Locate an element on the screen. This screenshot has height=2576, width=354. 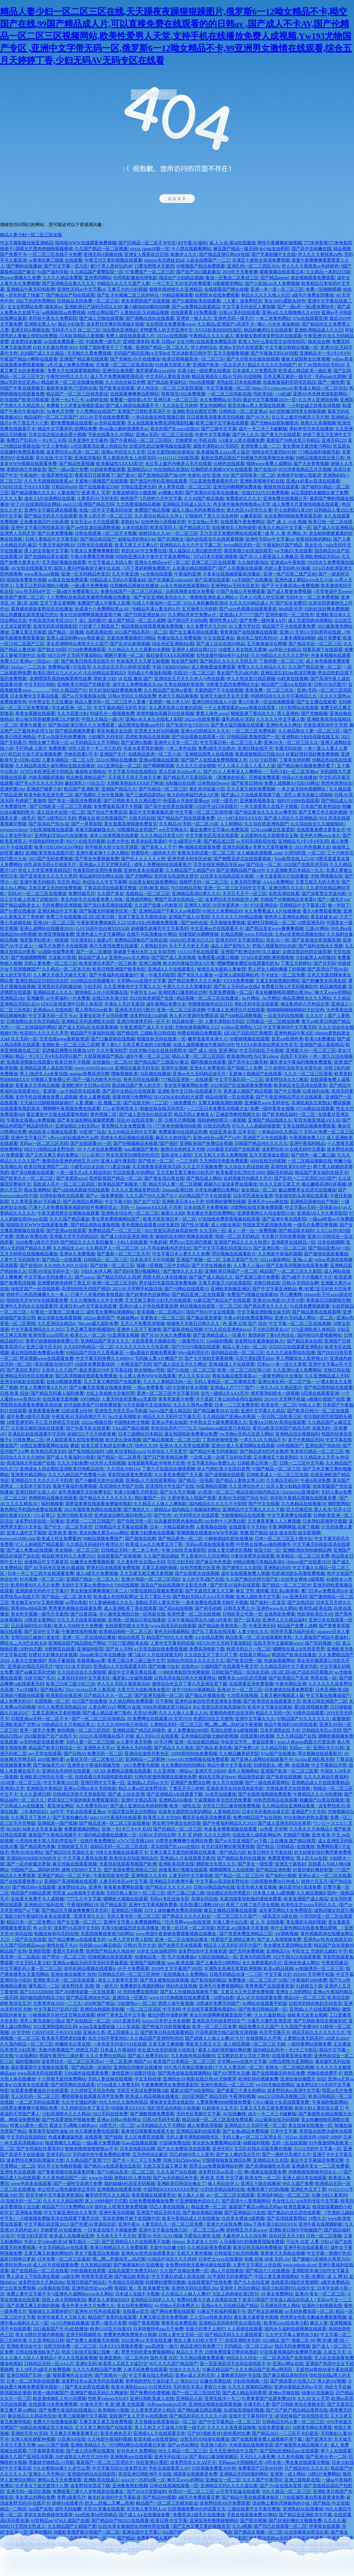
大蕉伊人久久国产 is located at coordinates (59, 1370).